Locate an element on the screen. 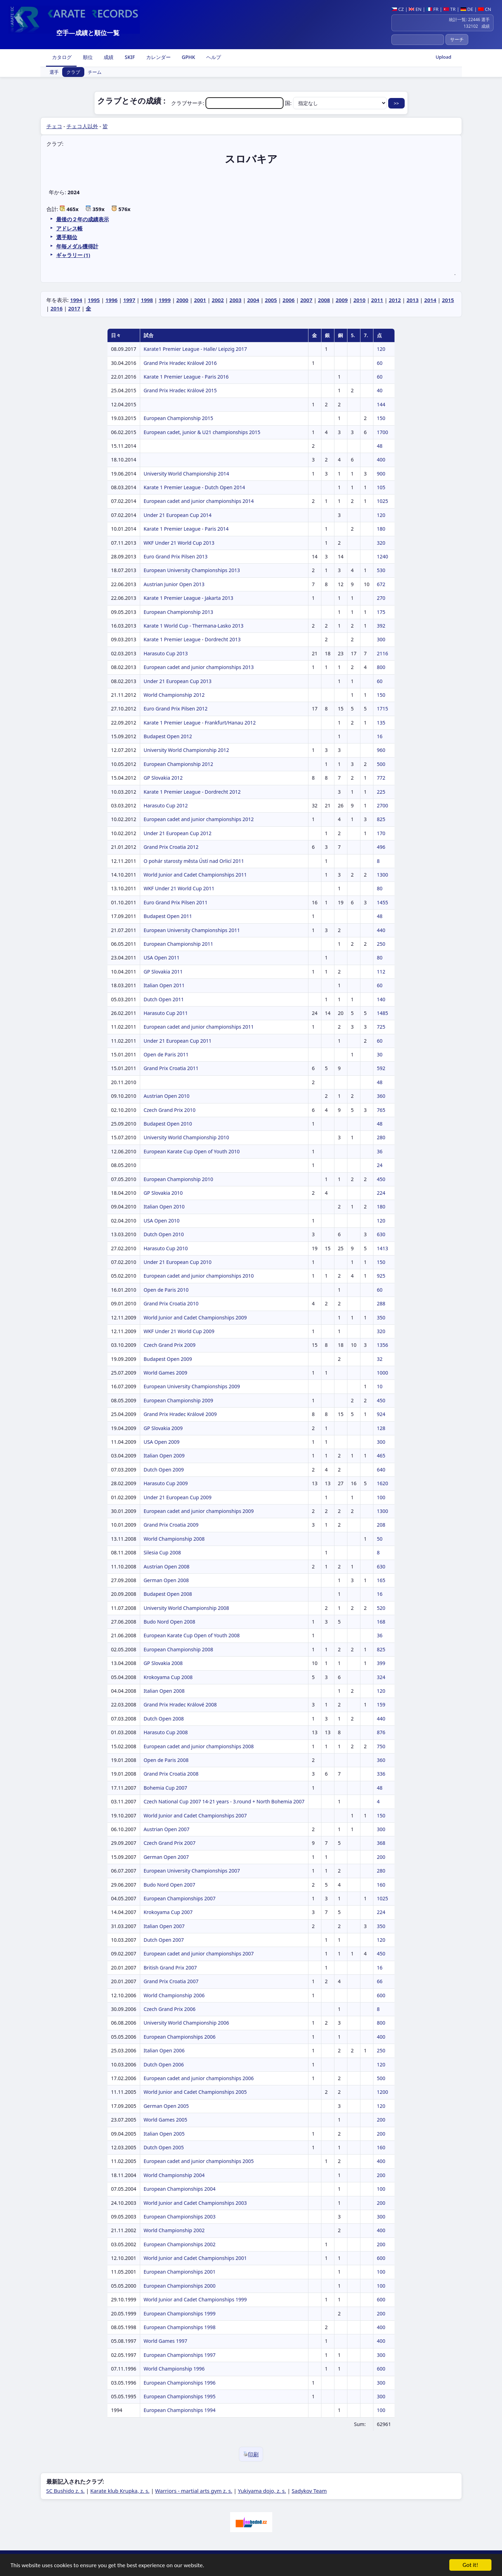 This screenshot has height=2576, width=502. Budapest Open 2011 is located at coordinates (168, 916).